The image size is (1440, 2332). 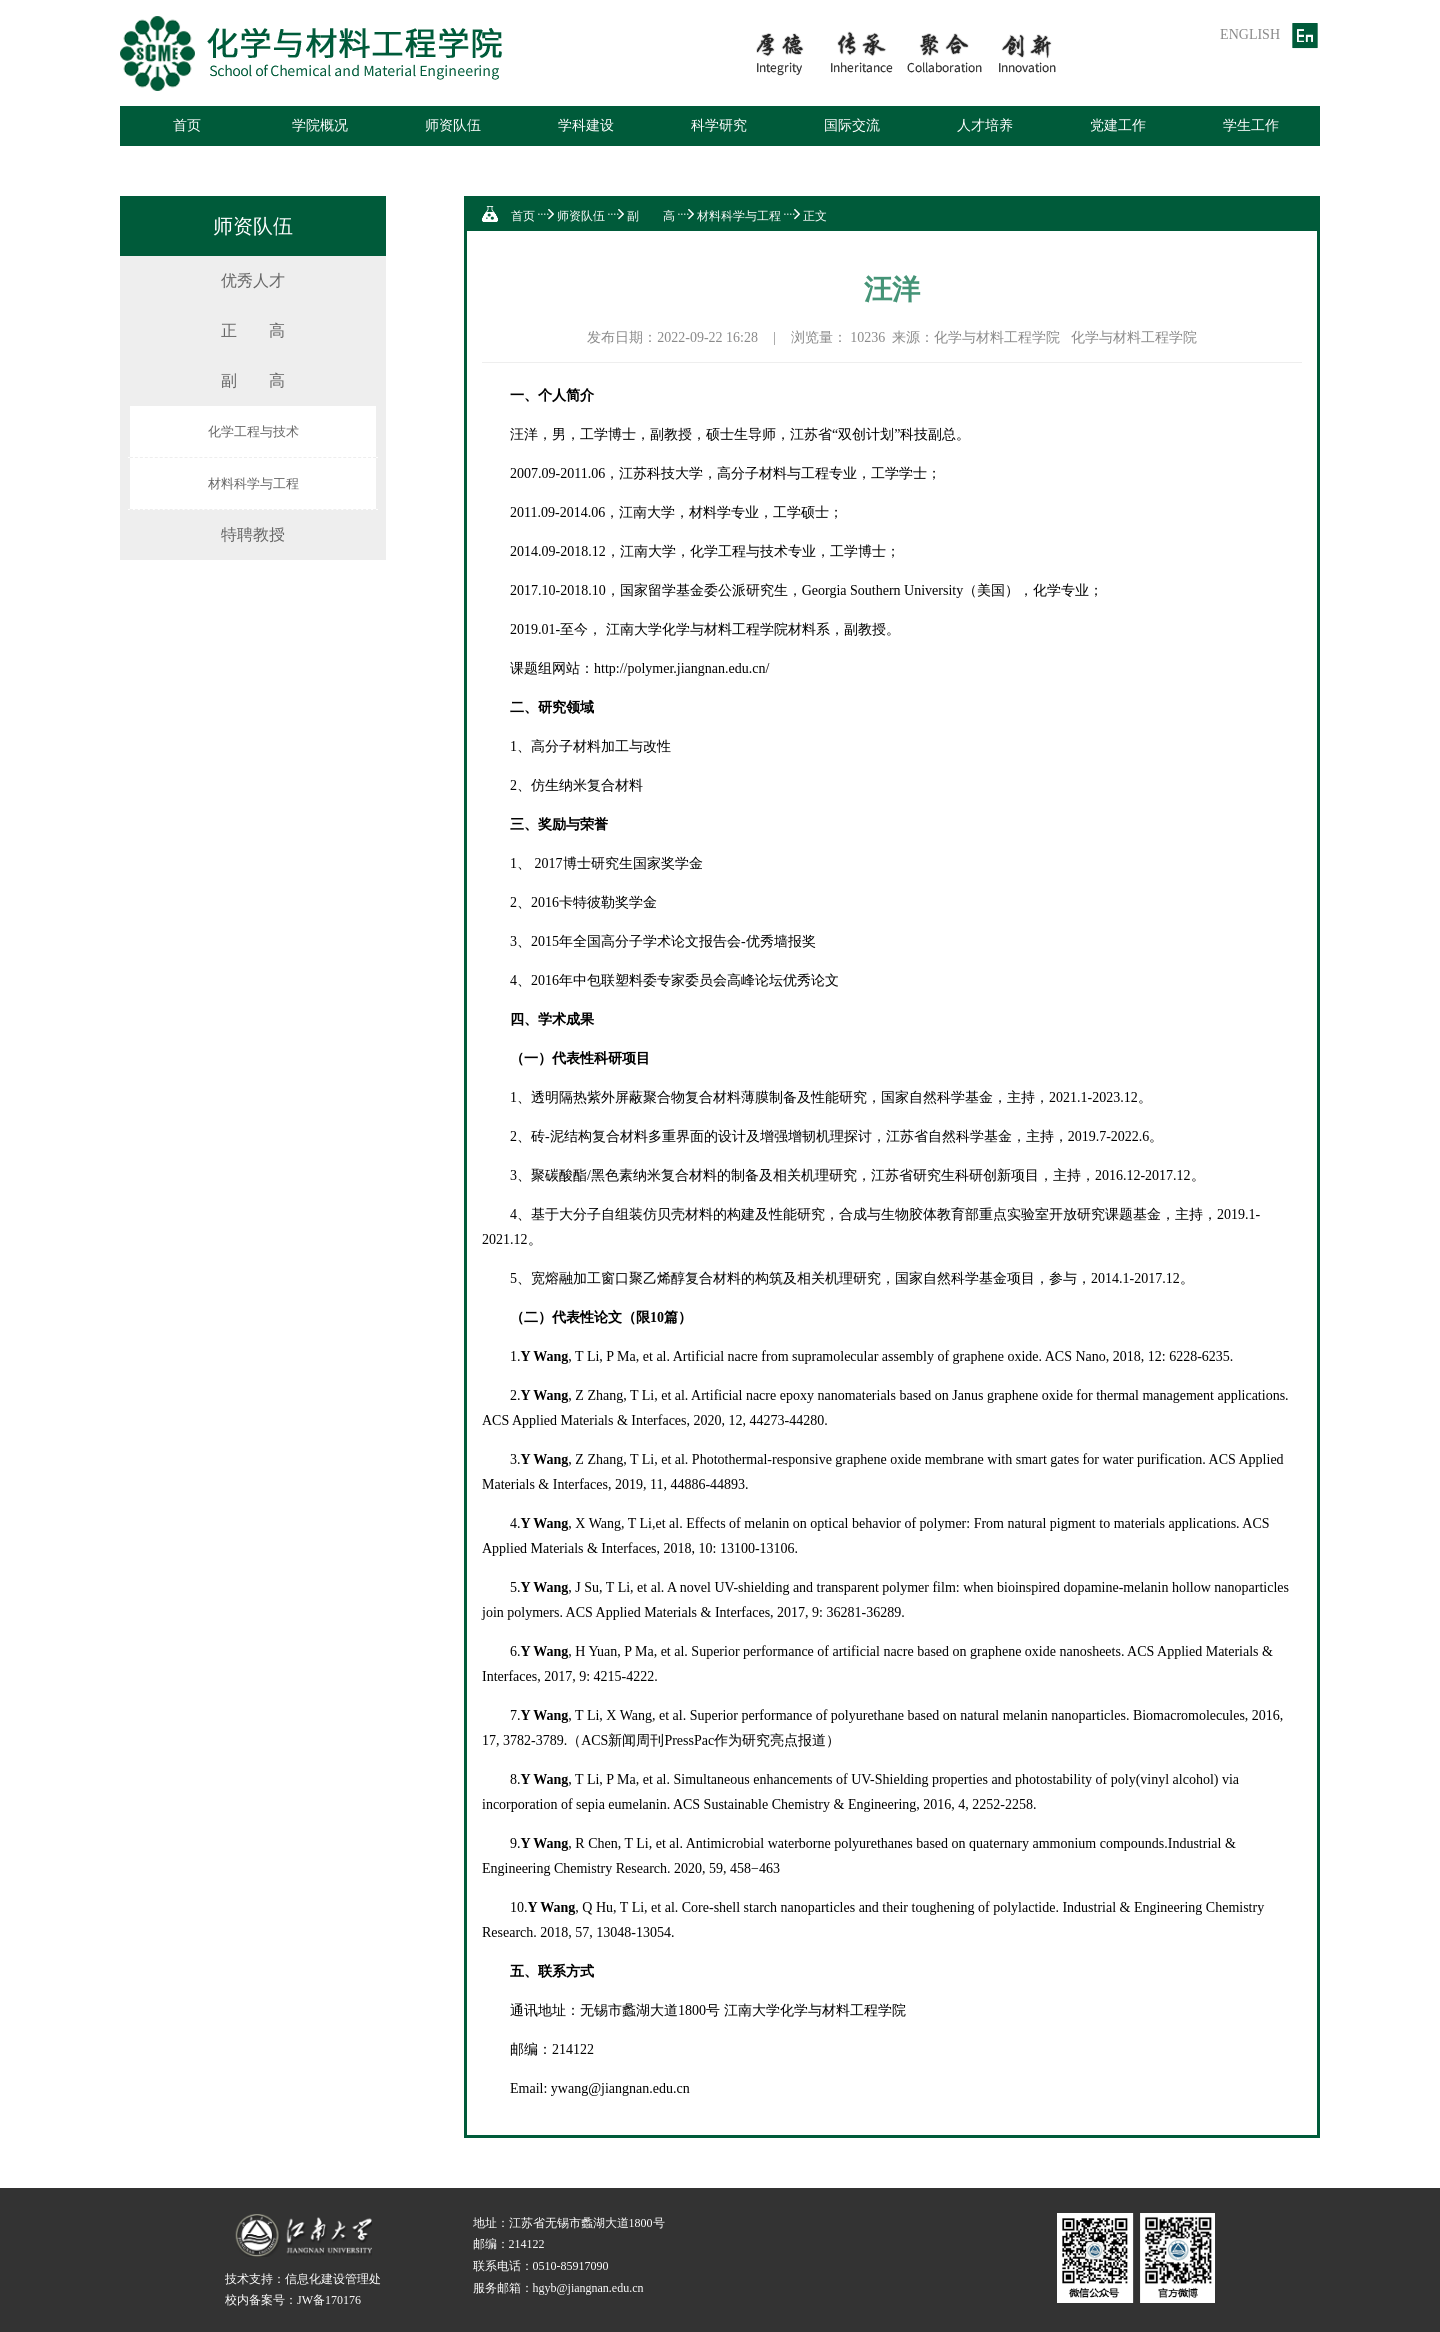 What do you see at coordinates (453, 125) in the screenshot?
I see `师资队伍` at bounding box center [453, 125].